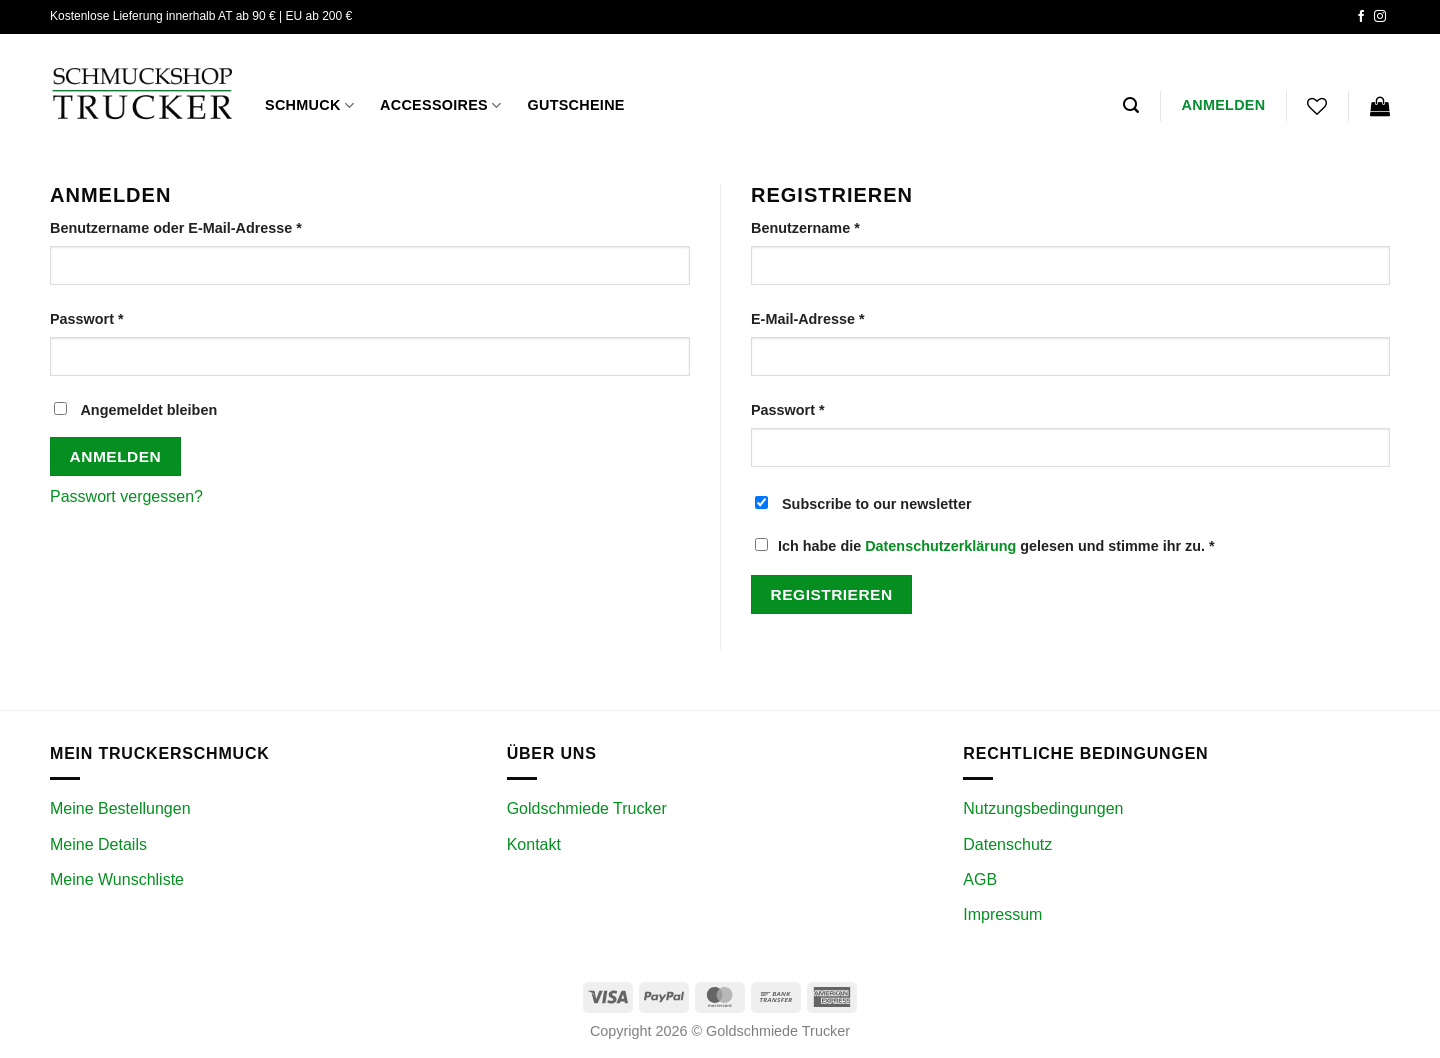 This screenshot has height=1058, width=1440. What do you see at coordinates (1007, 844) in the screenshot?
I see `Datenschutz` at bounding box center [1007, 844].